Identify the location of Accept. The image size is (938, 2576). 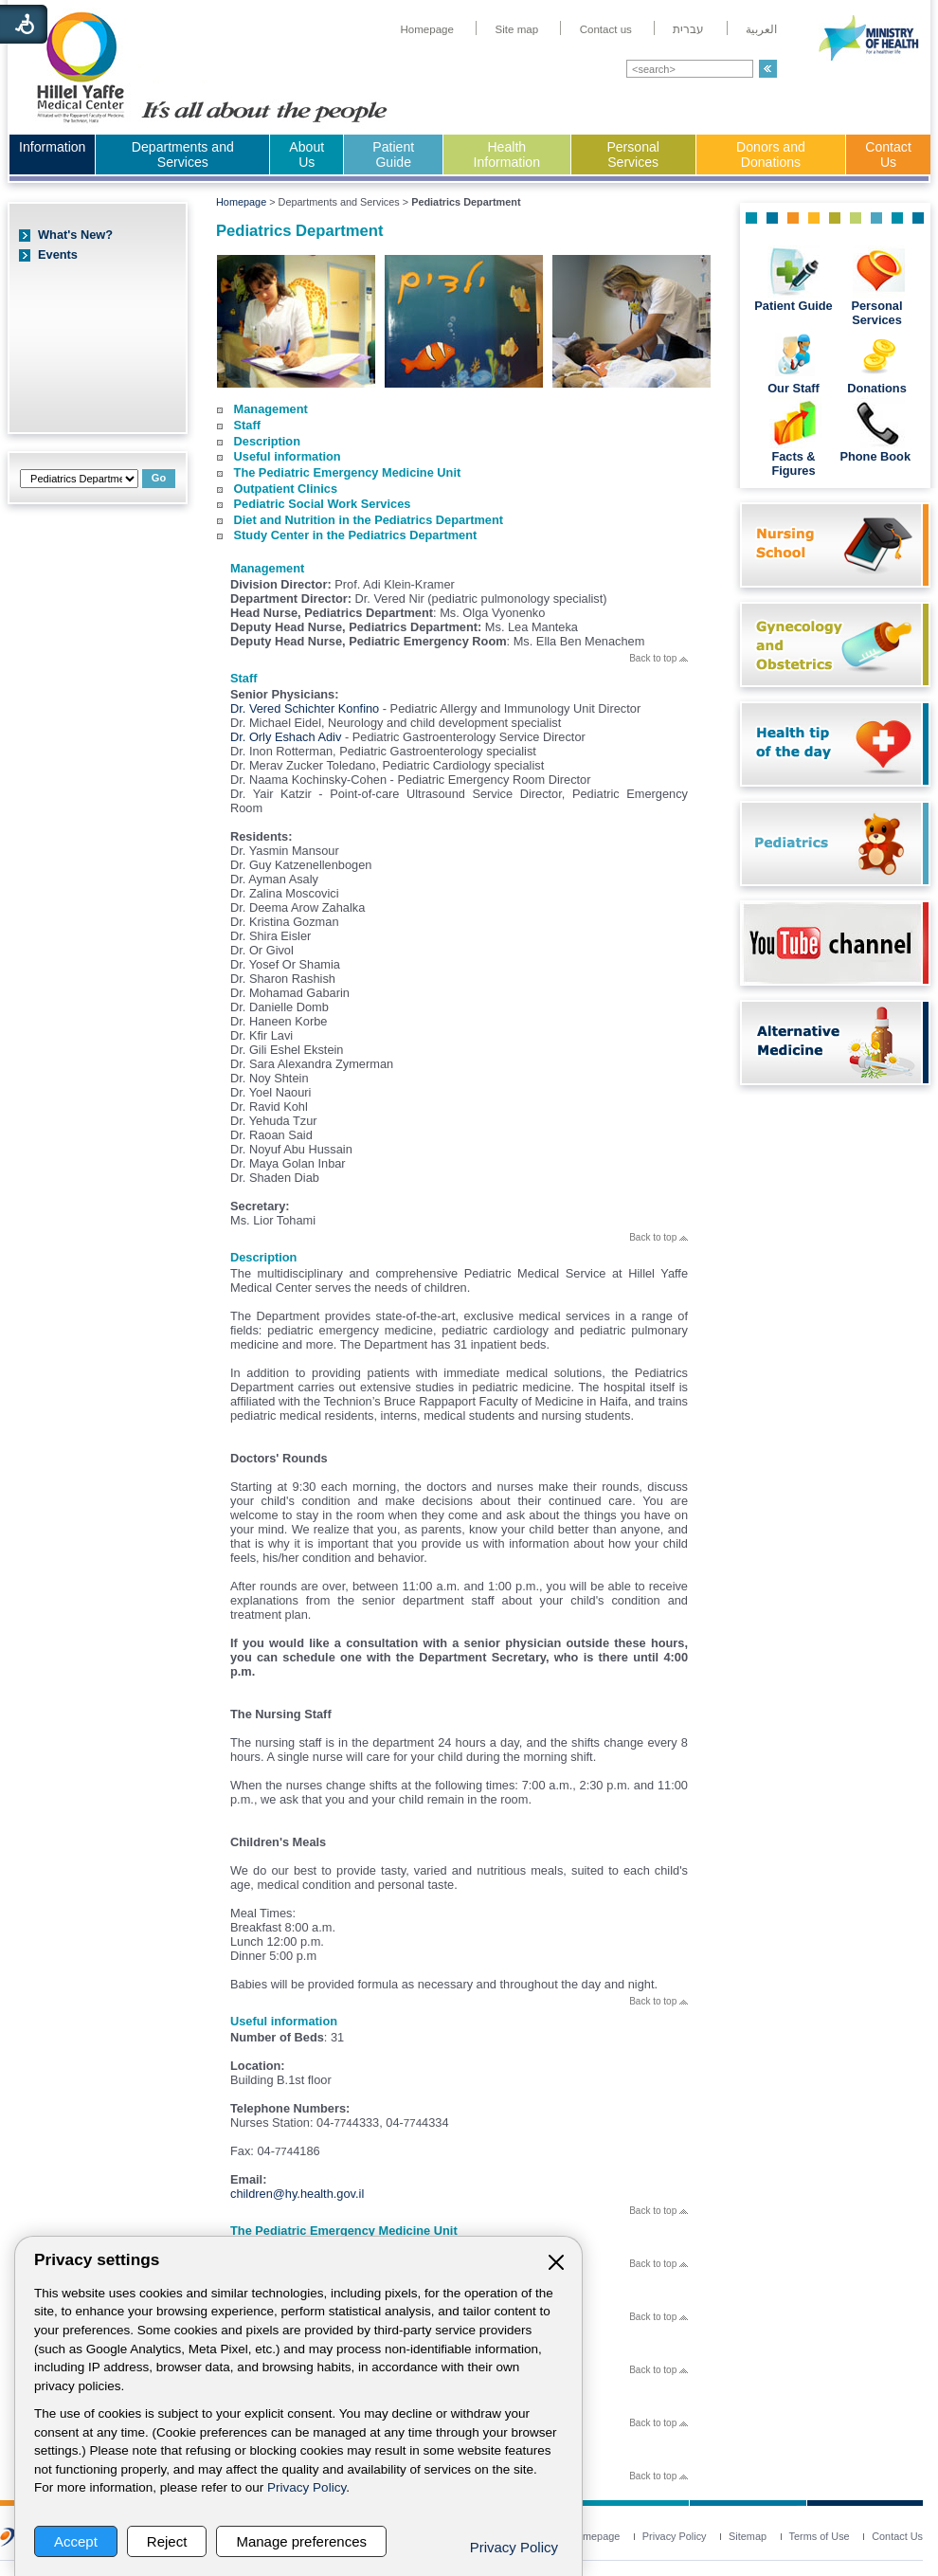
(76, 2541).